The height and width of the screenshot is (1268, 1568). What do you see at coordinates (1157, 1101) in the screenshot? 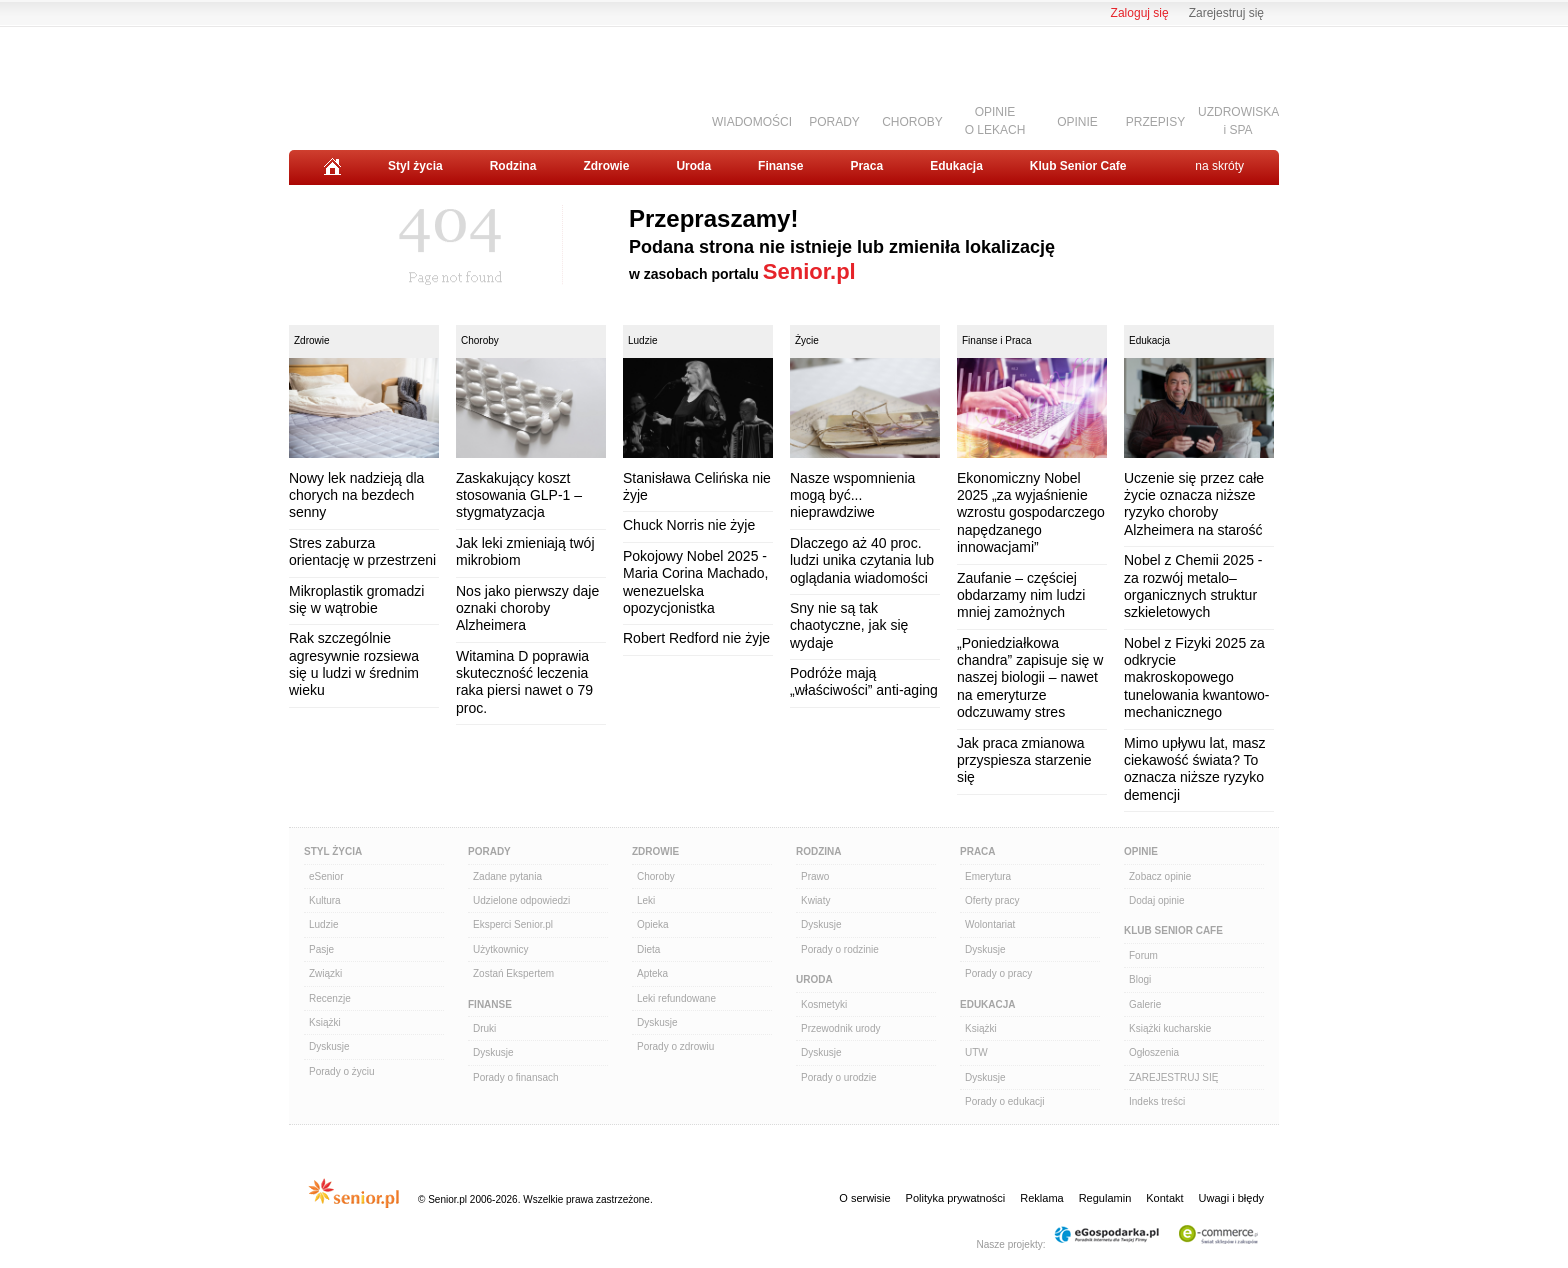
I see `Indeks treści` at bounding box center [1157, 1101].